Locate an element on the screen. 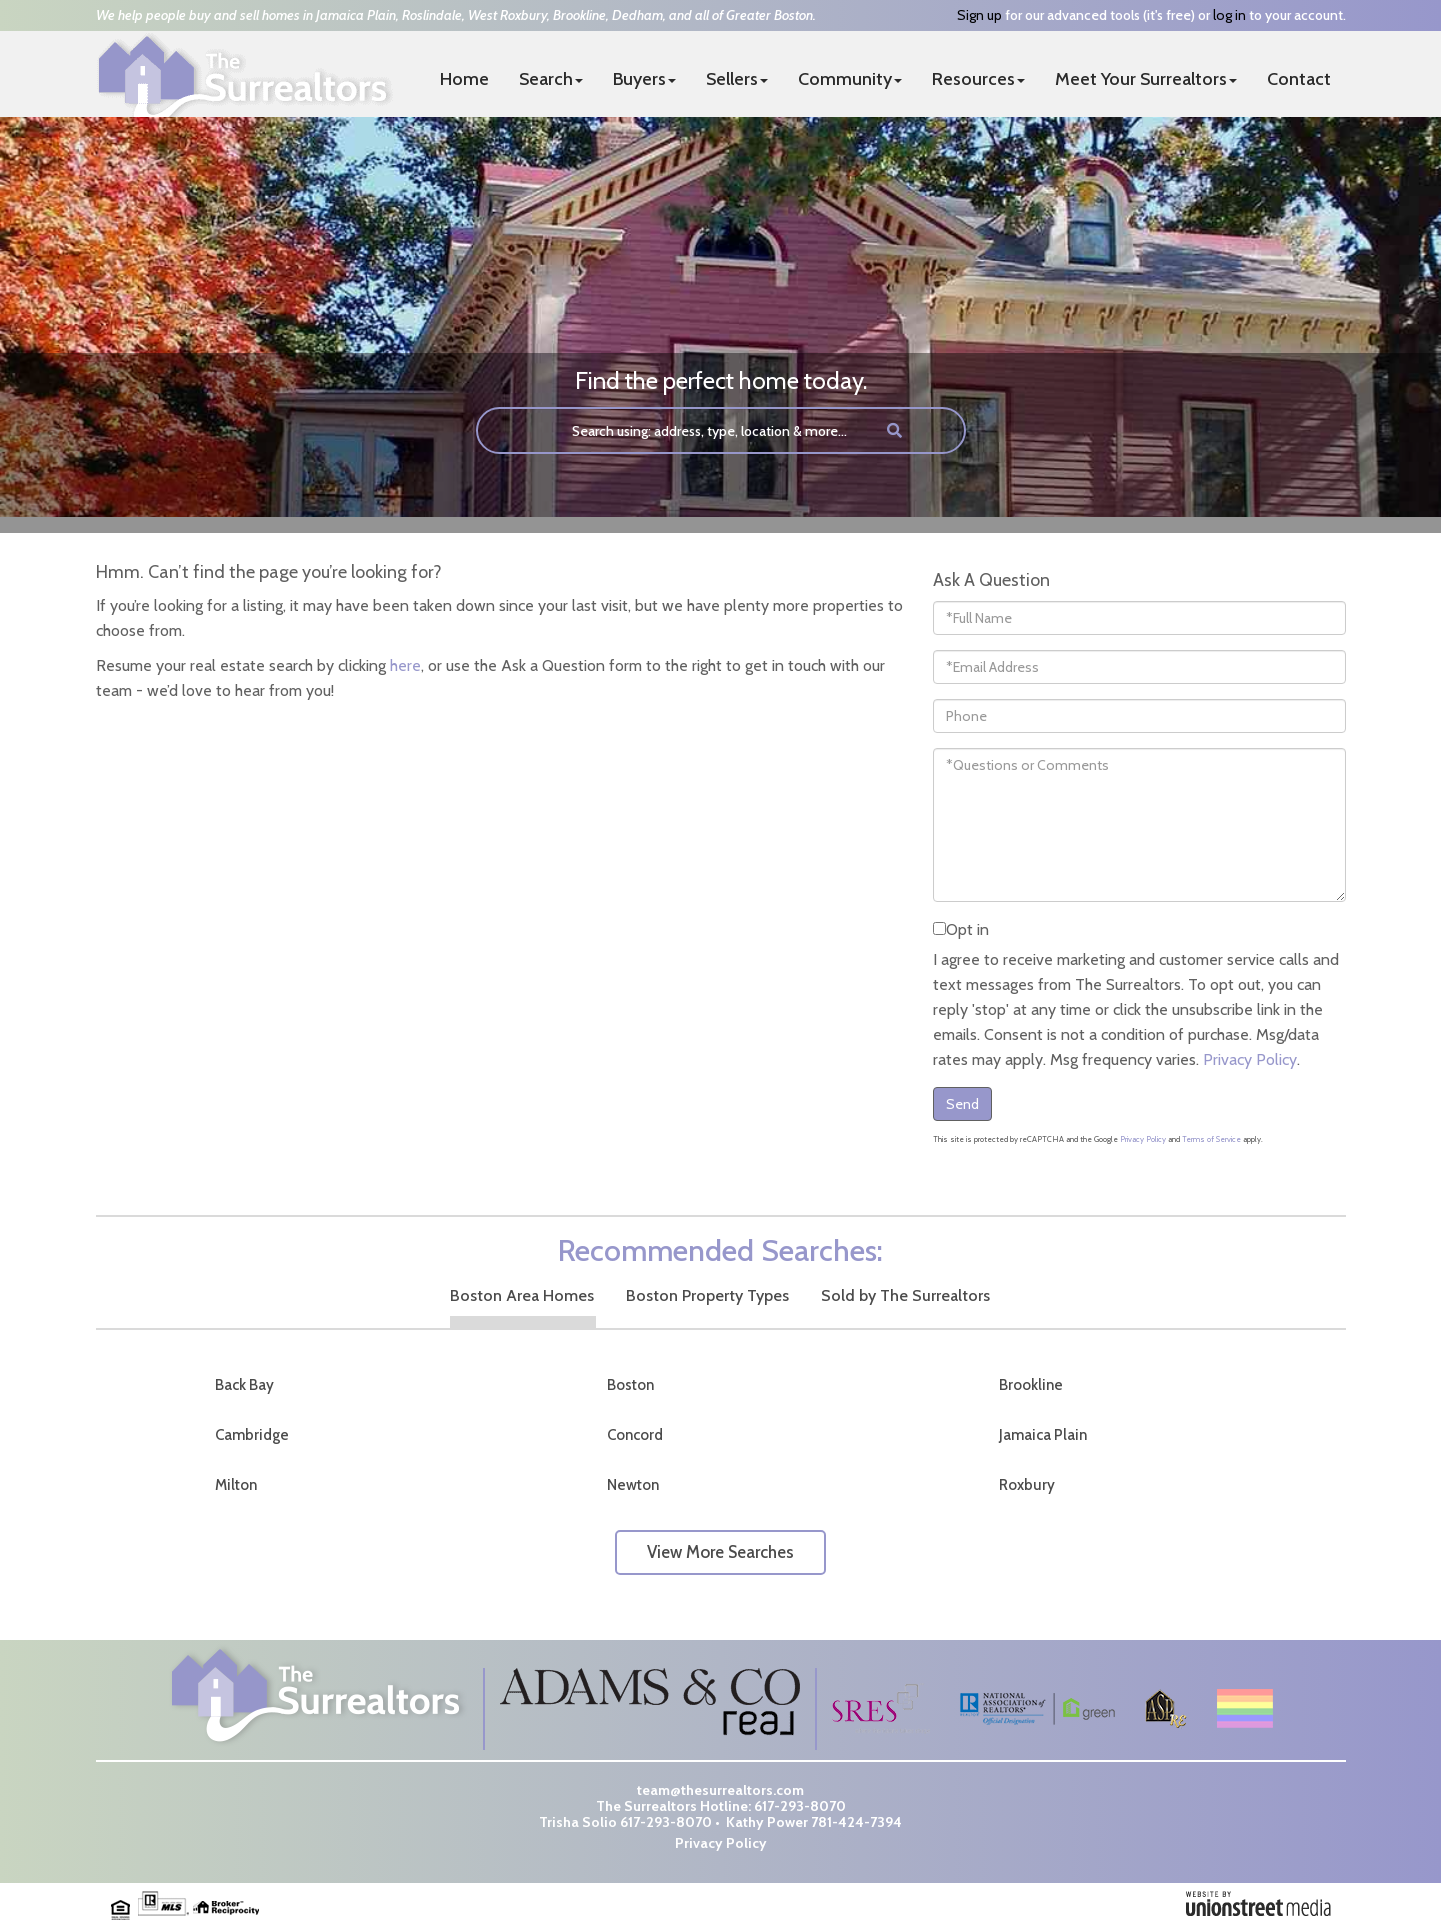 Image resolution: width=1441 pixels, height=1928 pixels. [Search: Search using: address, type, location & more...] is located at coordinates (672, 430).